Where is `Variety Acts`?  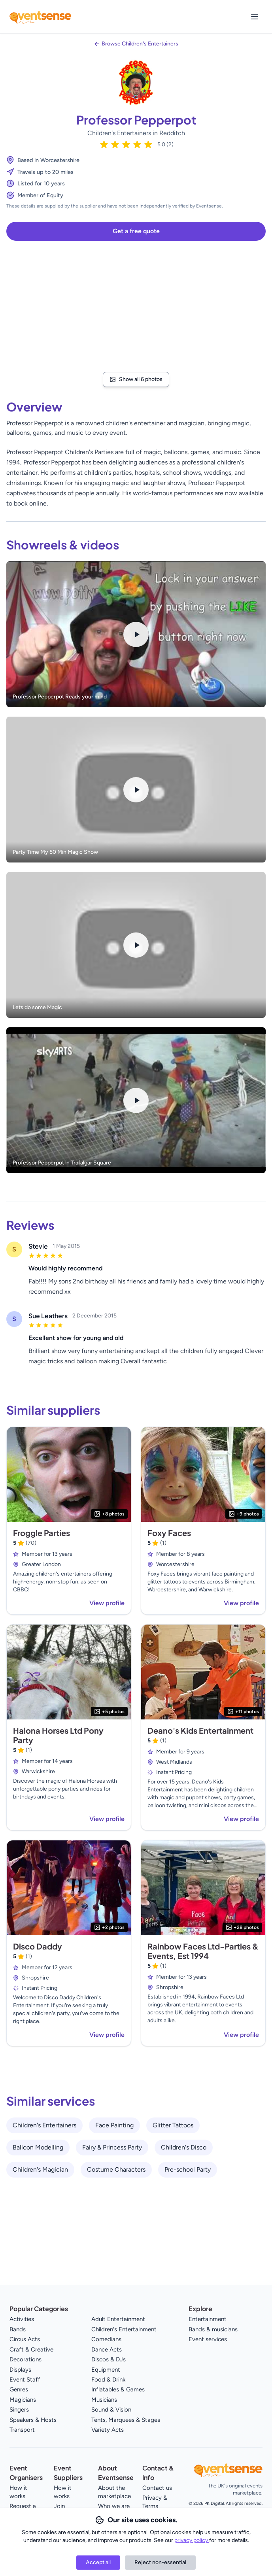
Variety Acts is located at coordinates (107, 2429).